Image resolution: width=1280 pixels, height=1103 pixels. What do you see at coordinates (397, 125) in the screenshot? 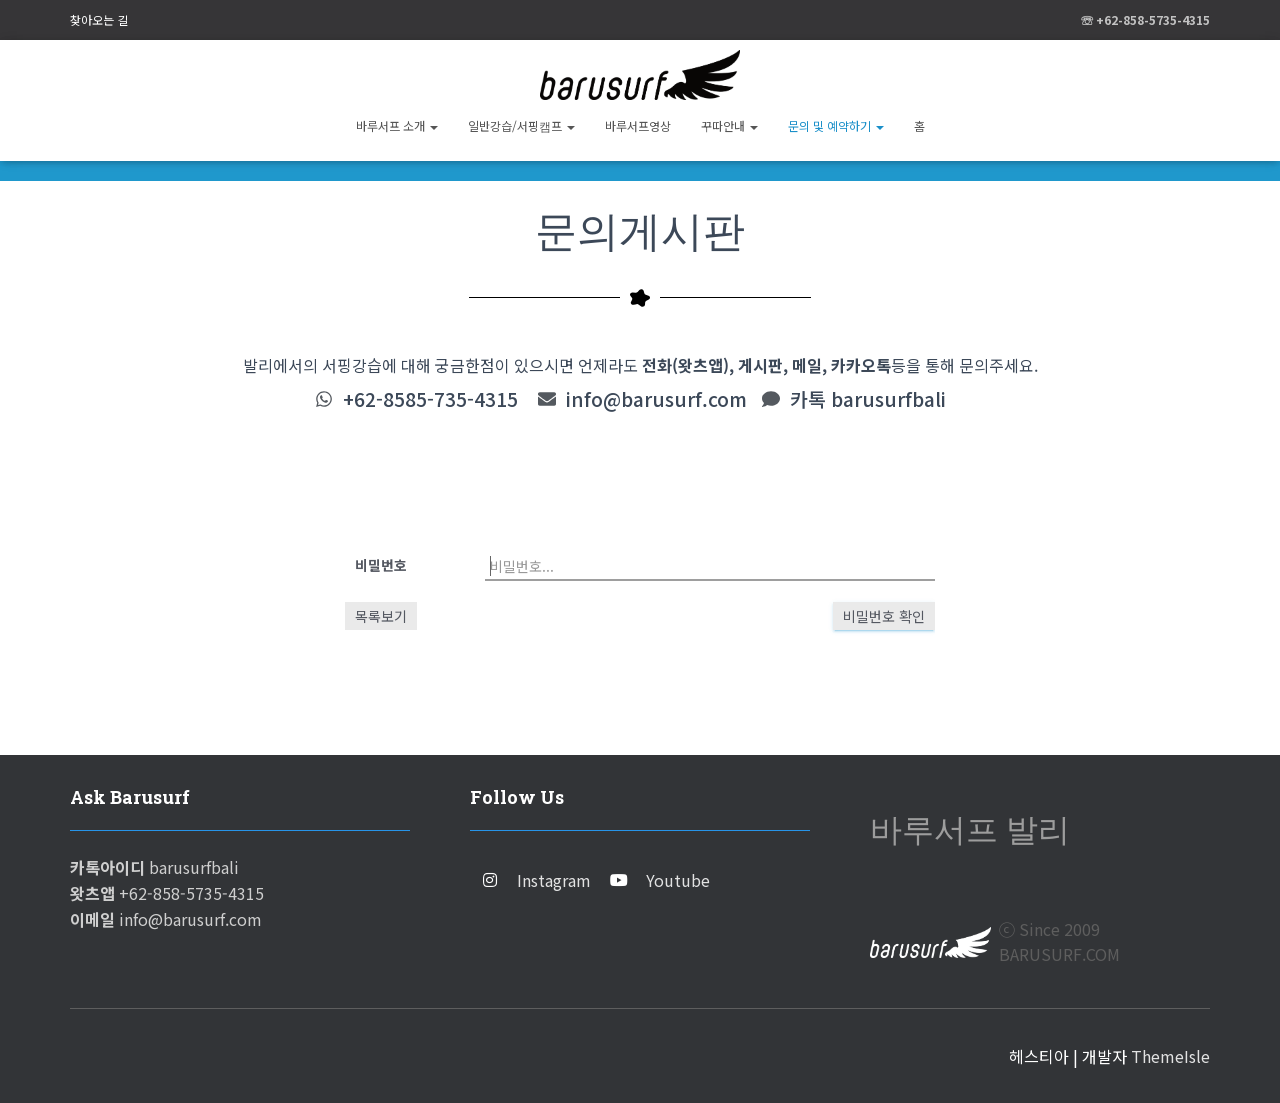
I see `바루서프 소개` at bounding box center [397, 125].